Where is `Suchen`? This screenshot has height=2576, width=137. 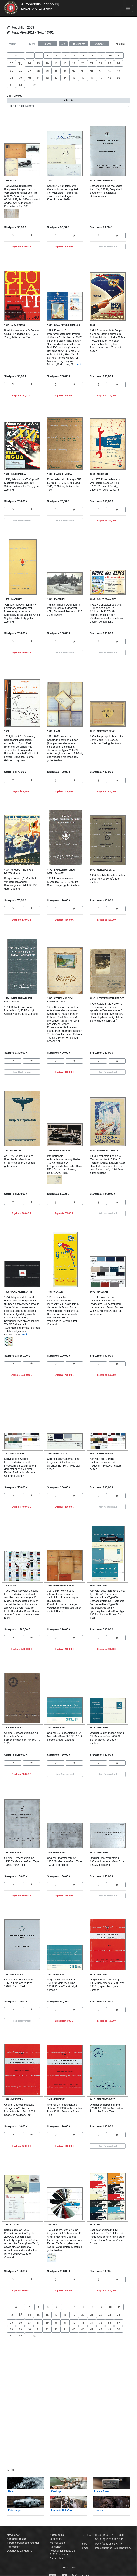 Suchen is located at coordinates (47, 44).